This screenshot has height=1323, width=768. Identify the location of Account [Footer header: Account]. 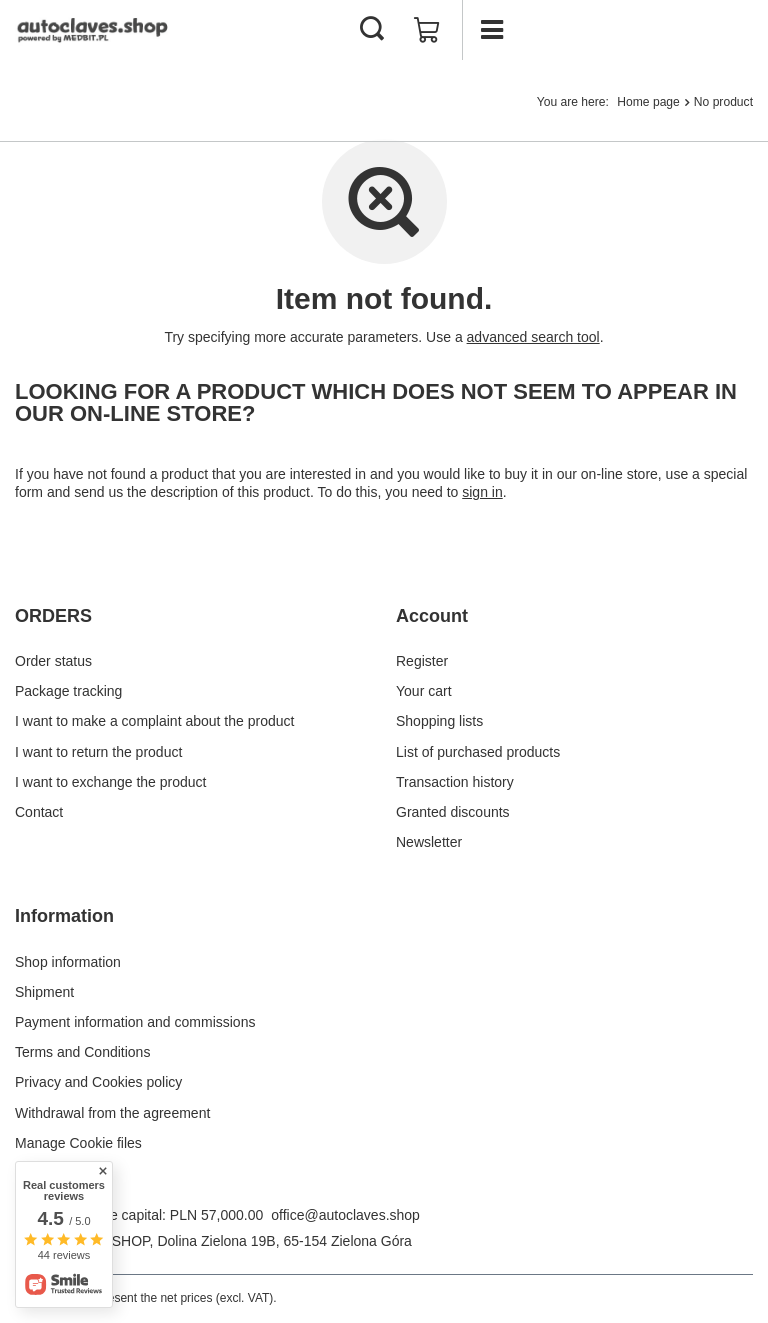
(432, 616).